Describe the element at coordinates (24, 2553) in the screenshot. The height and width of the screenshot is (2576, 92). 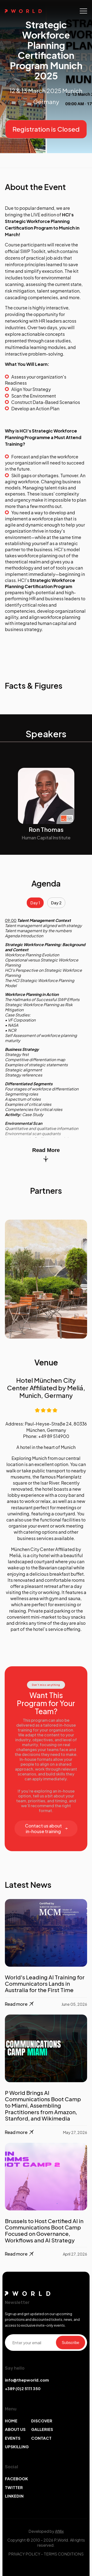
I see `PRIVACY POLICY` at that location.